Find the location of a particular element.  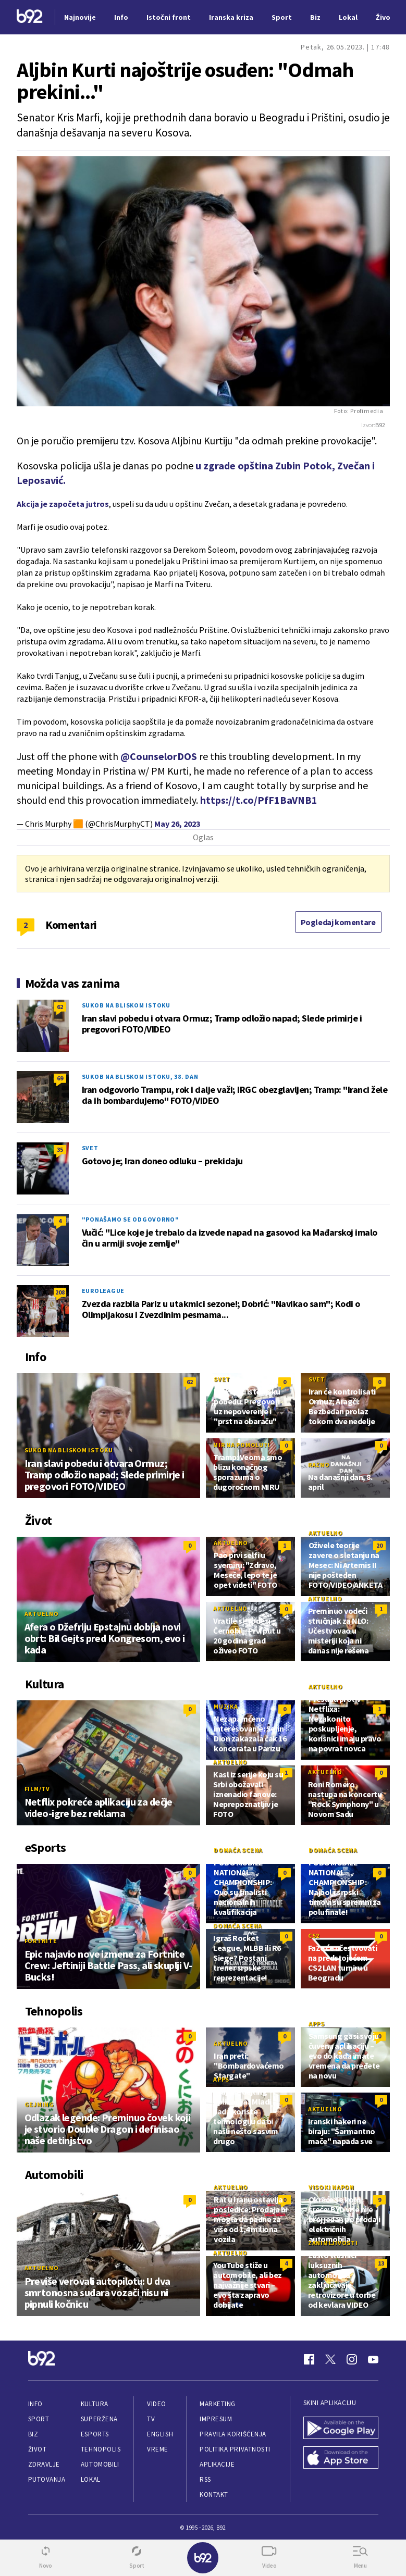

Visoki napon is located at coordinates (331, 2187).